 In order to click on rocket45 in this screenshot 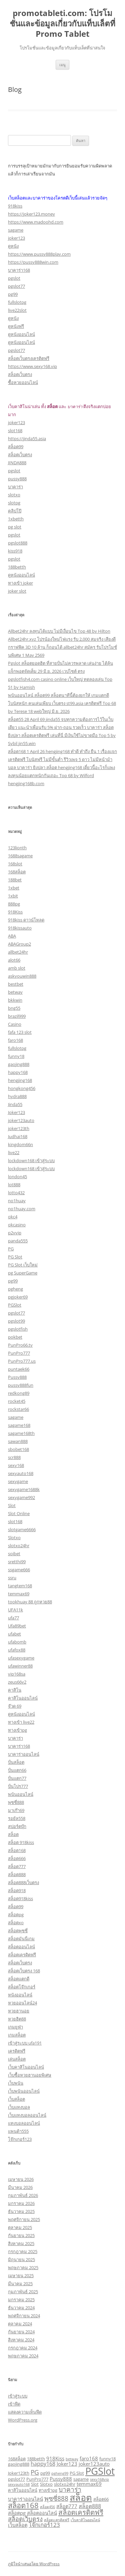, I will do `click(16, 1401)`.